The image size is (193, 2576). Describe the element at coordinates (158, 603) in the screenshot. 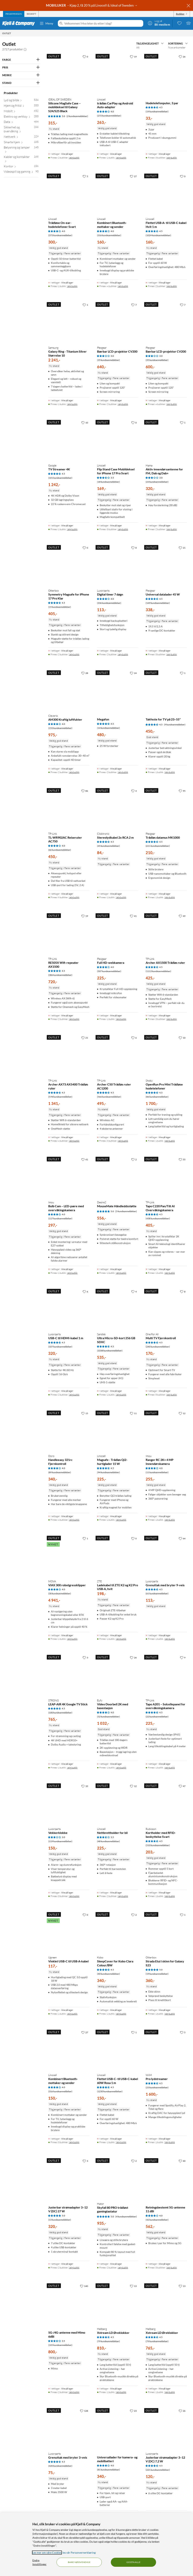

I see `(149 kundeanmeldelser) [4.5 av 5 stjerner. Les 149 kundeanmeldelser]` at that location.